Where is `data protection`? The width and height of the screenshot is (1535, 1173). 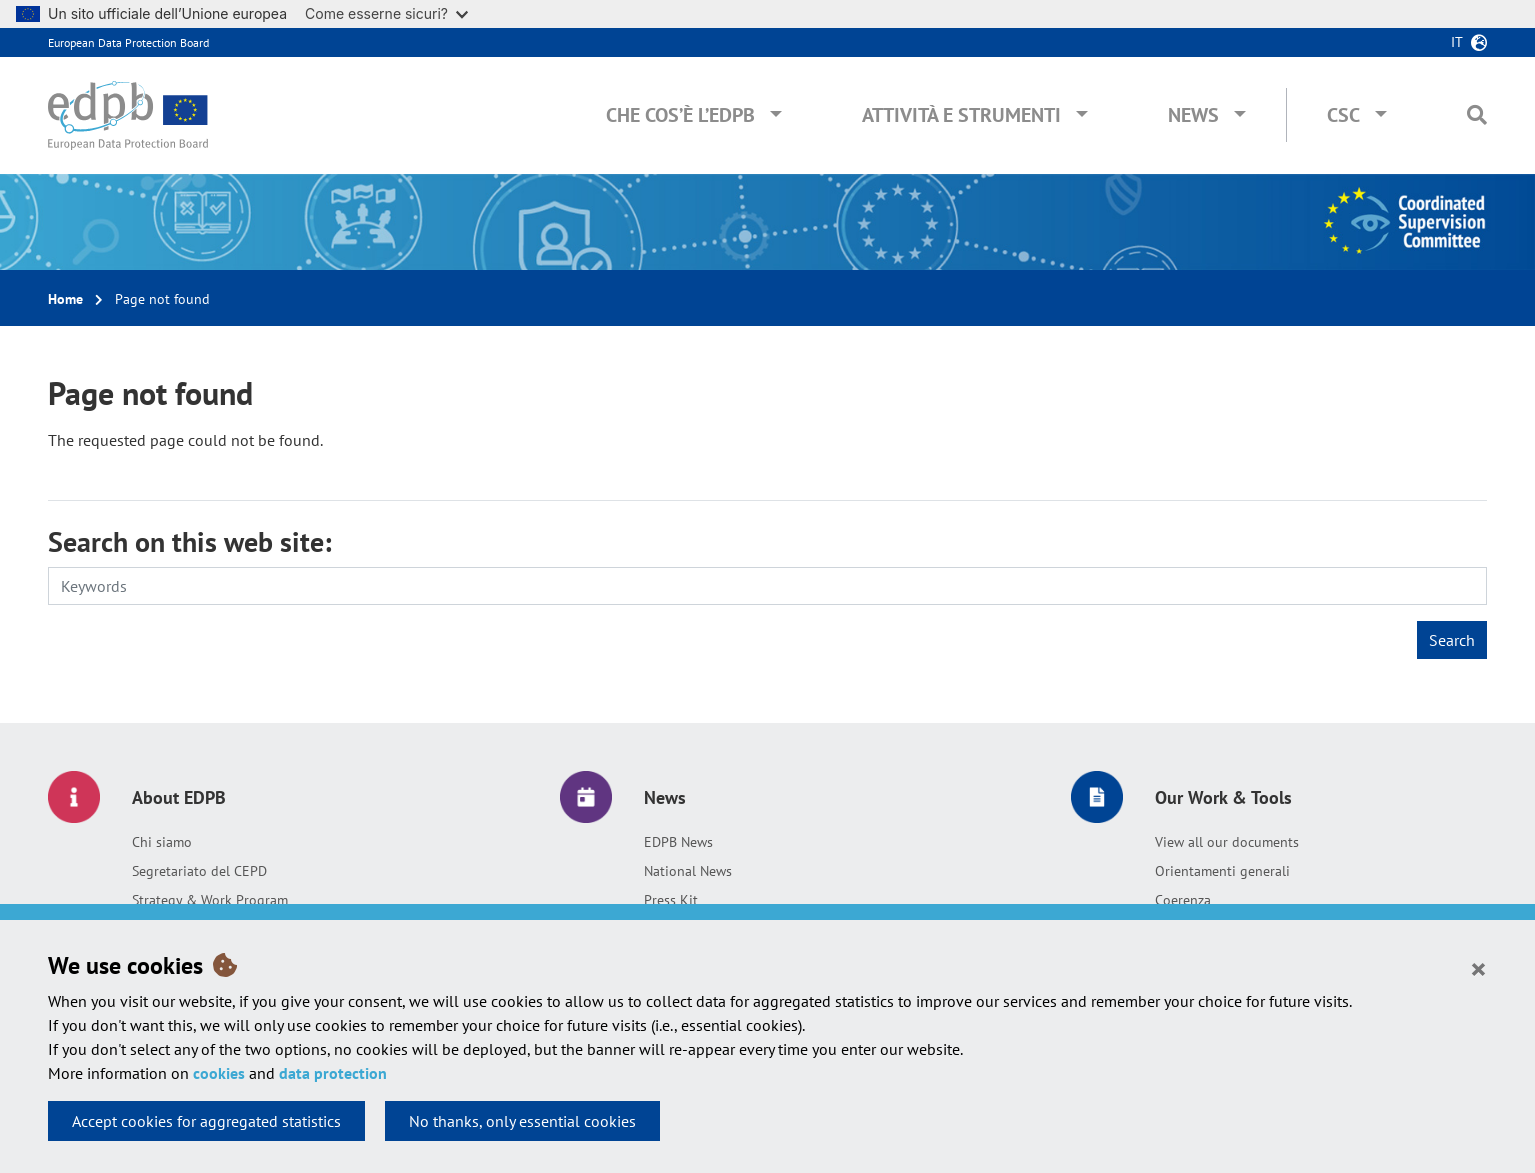 data protection is located at coordinates (333, 1073).